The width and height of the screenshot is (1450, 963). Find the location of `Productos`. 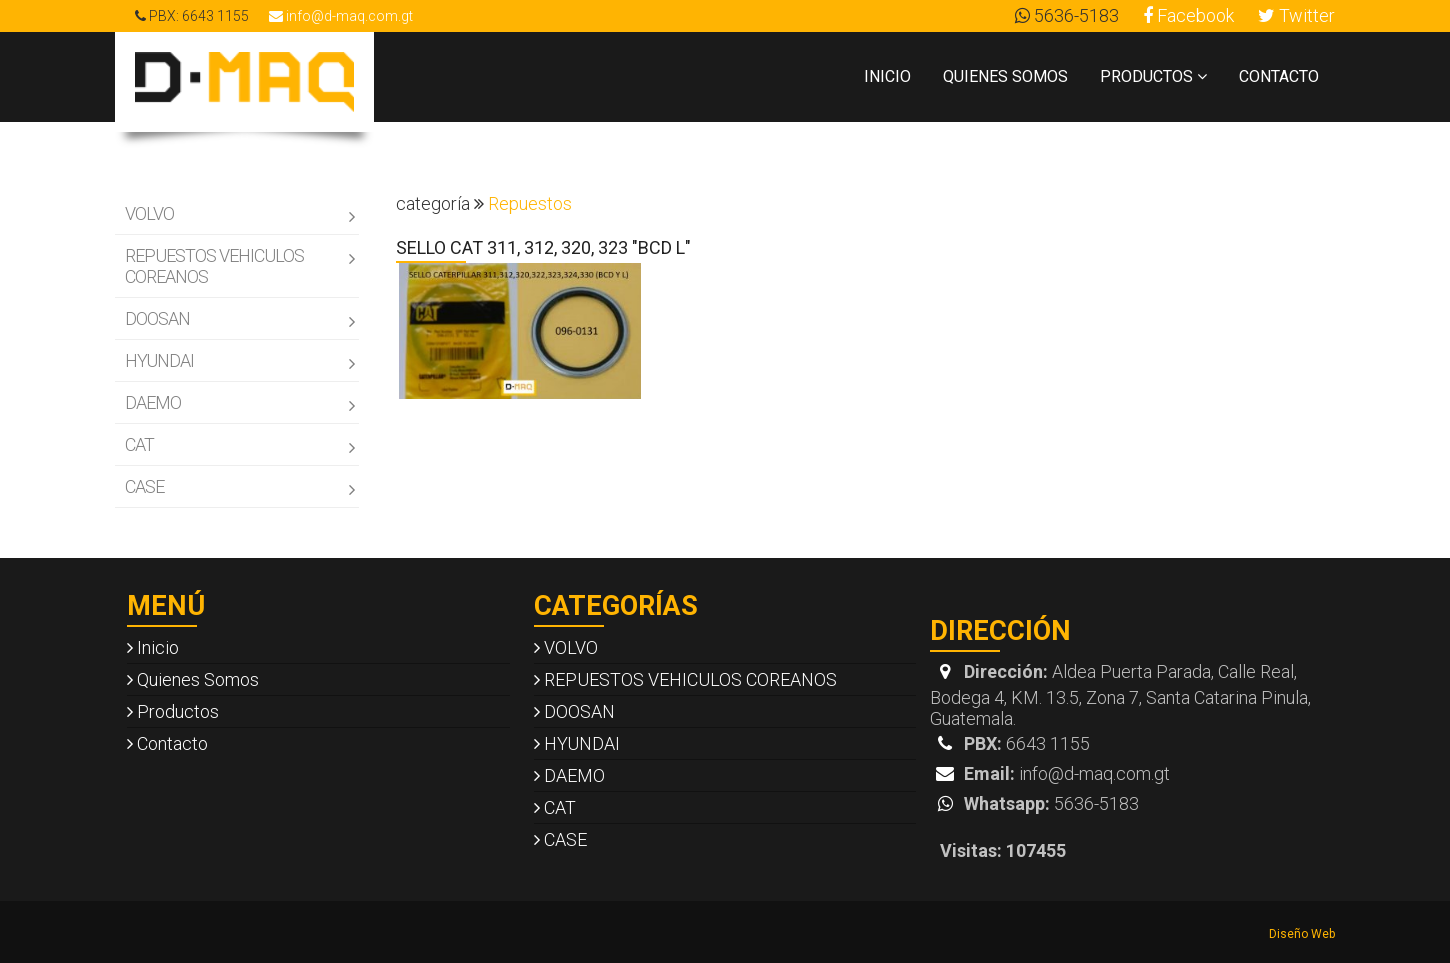

Productos is located at coordinates (1153, 76).